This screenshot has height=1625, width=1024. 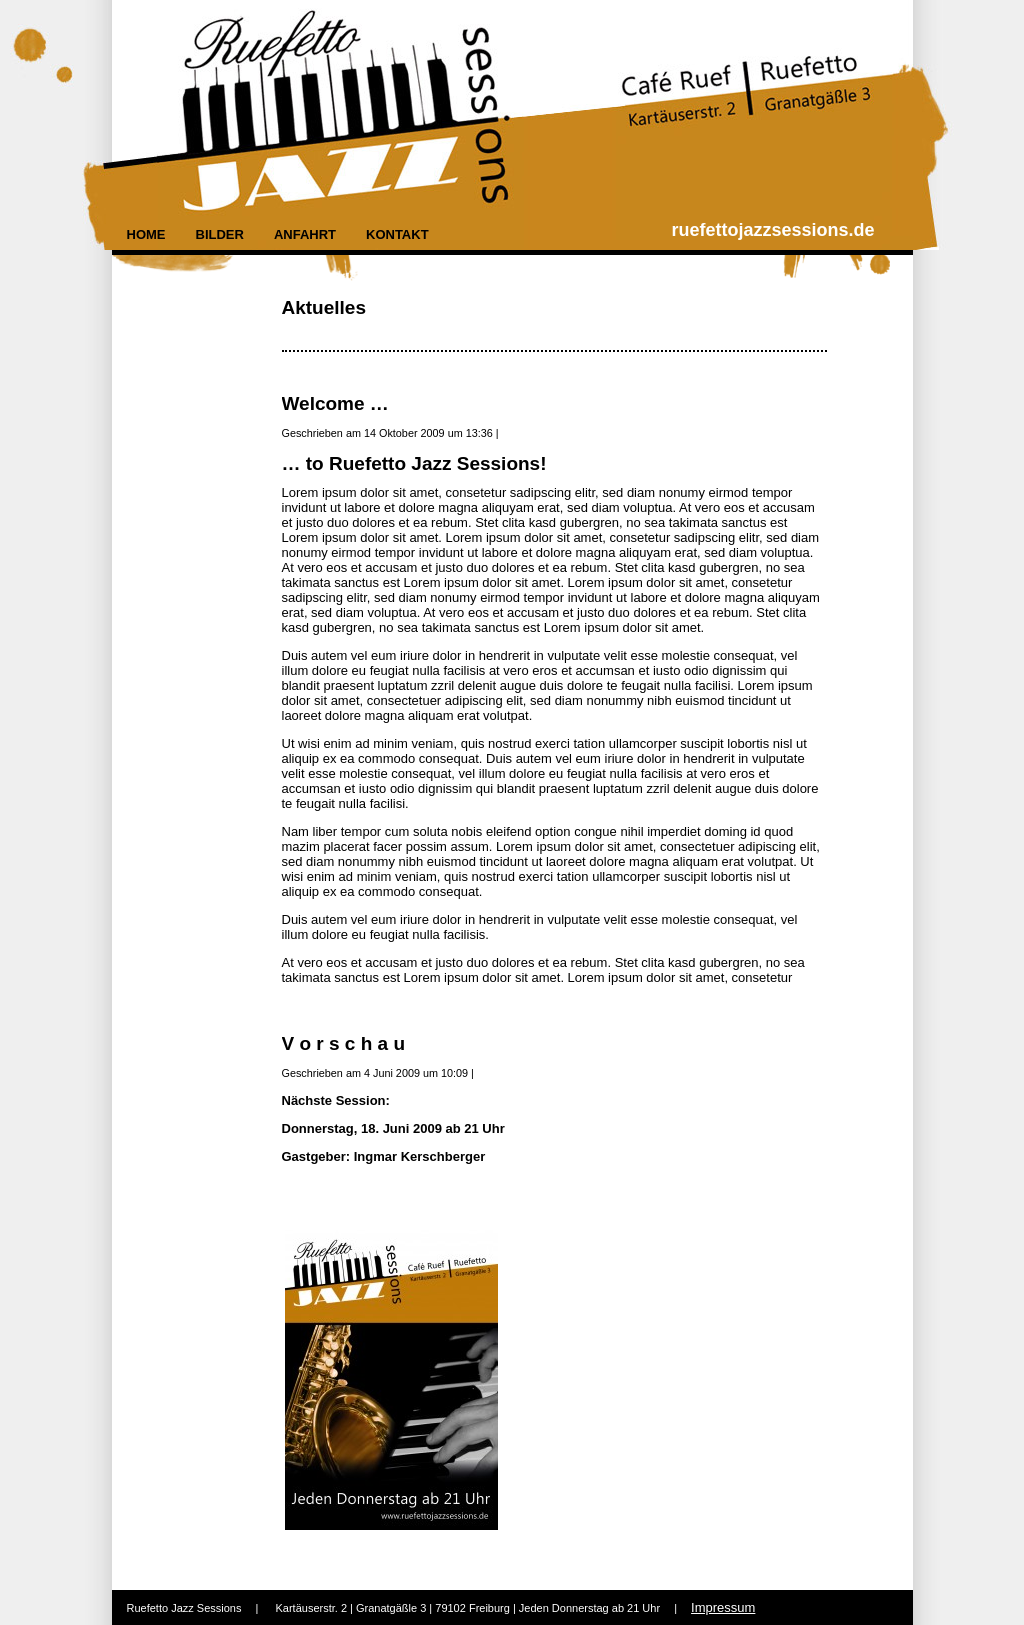 What do you see at coordinates (220, 234) in the screenshot?
I see `Bilder` at bounding box center [220, 234].